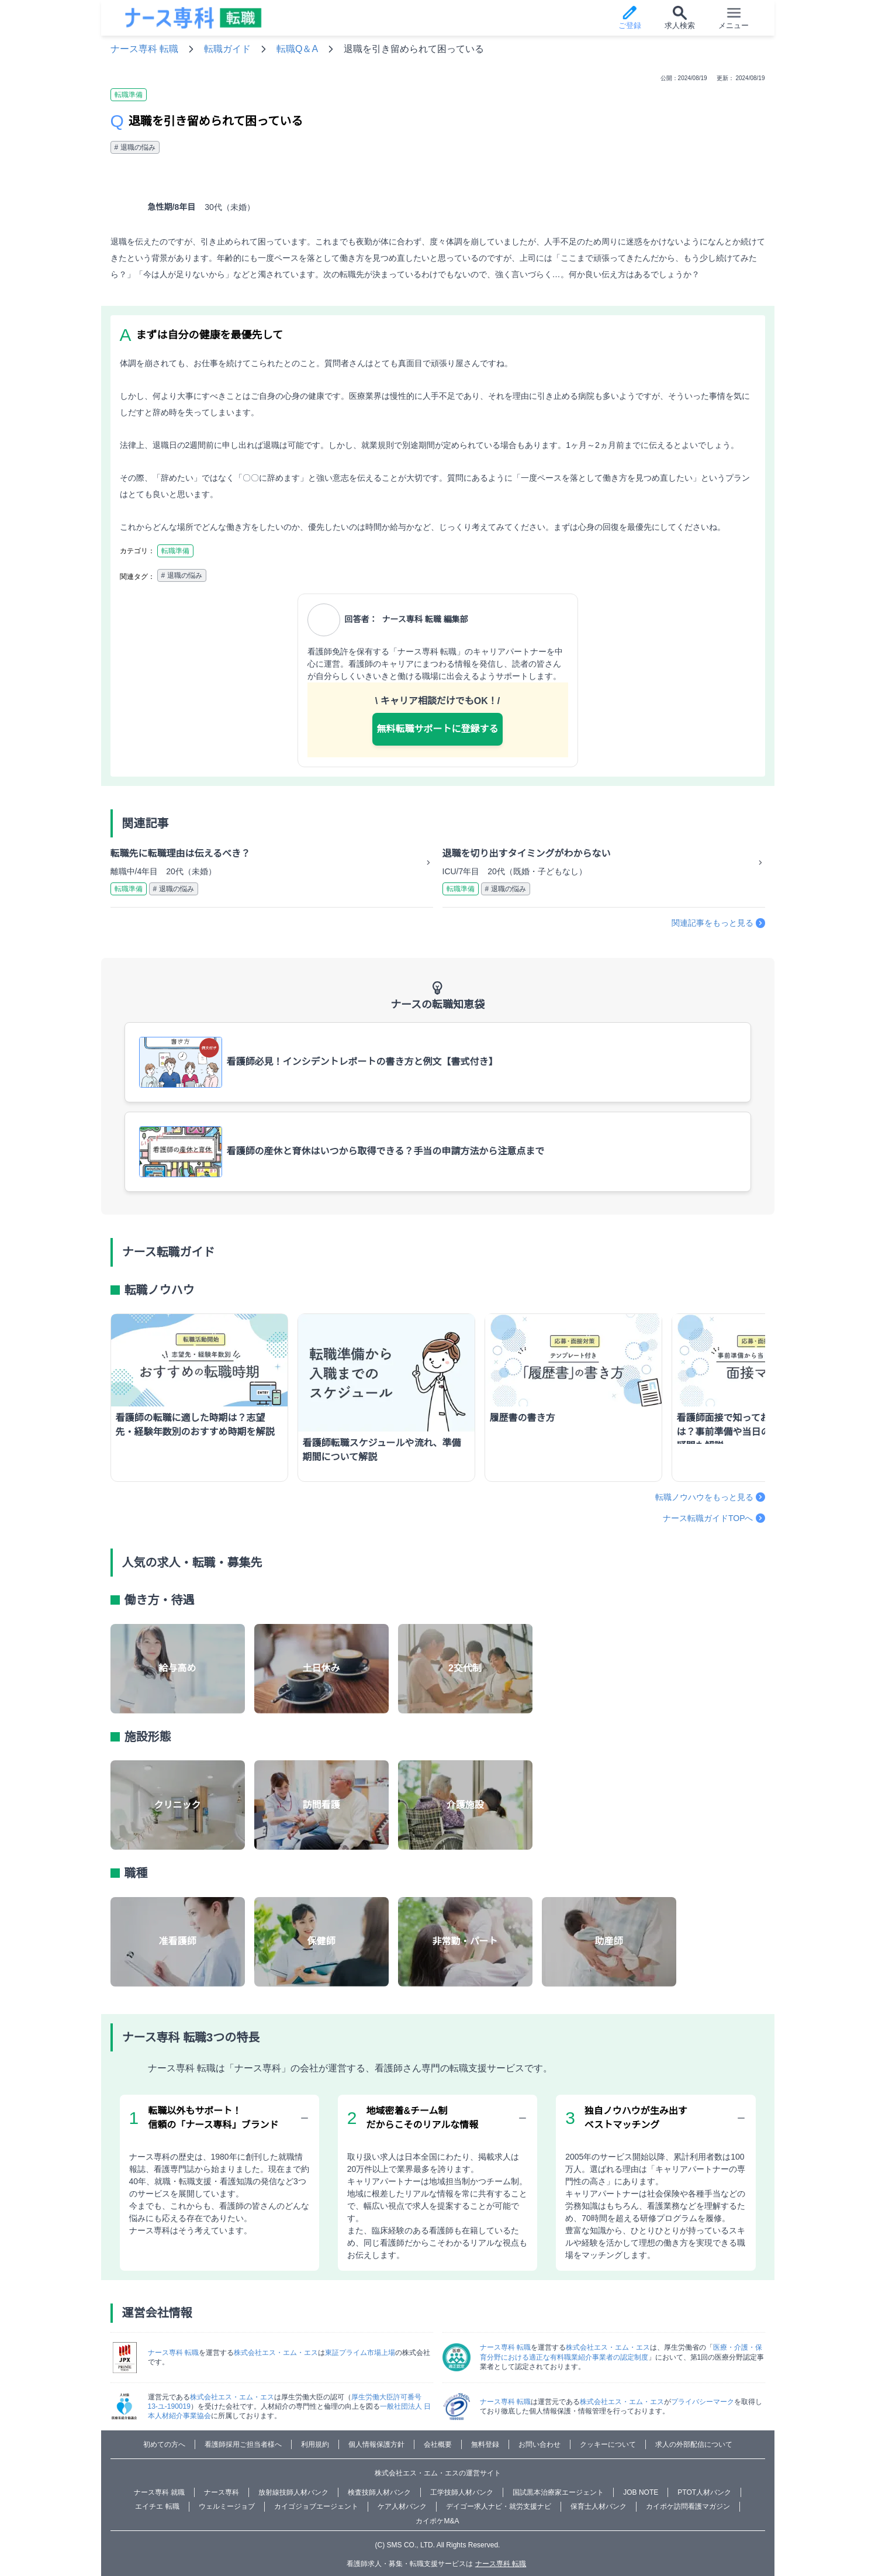 Image resolution: width=875 pixels, height=2576 pixels. What do you see at coordinates (704, 2492) in the screenshot?
I see `PTOT人材バンク` at bounding box center [704, 2492].